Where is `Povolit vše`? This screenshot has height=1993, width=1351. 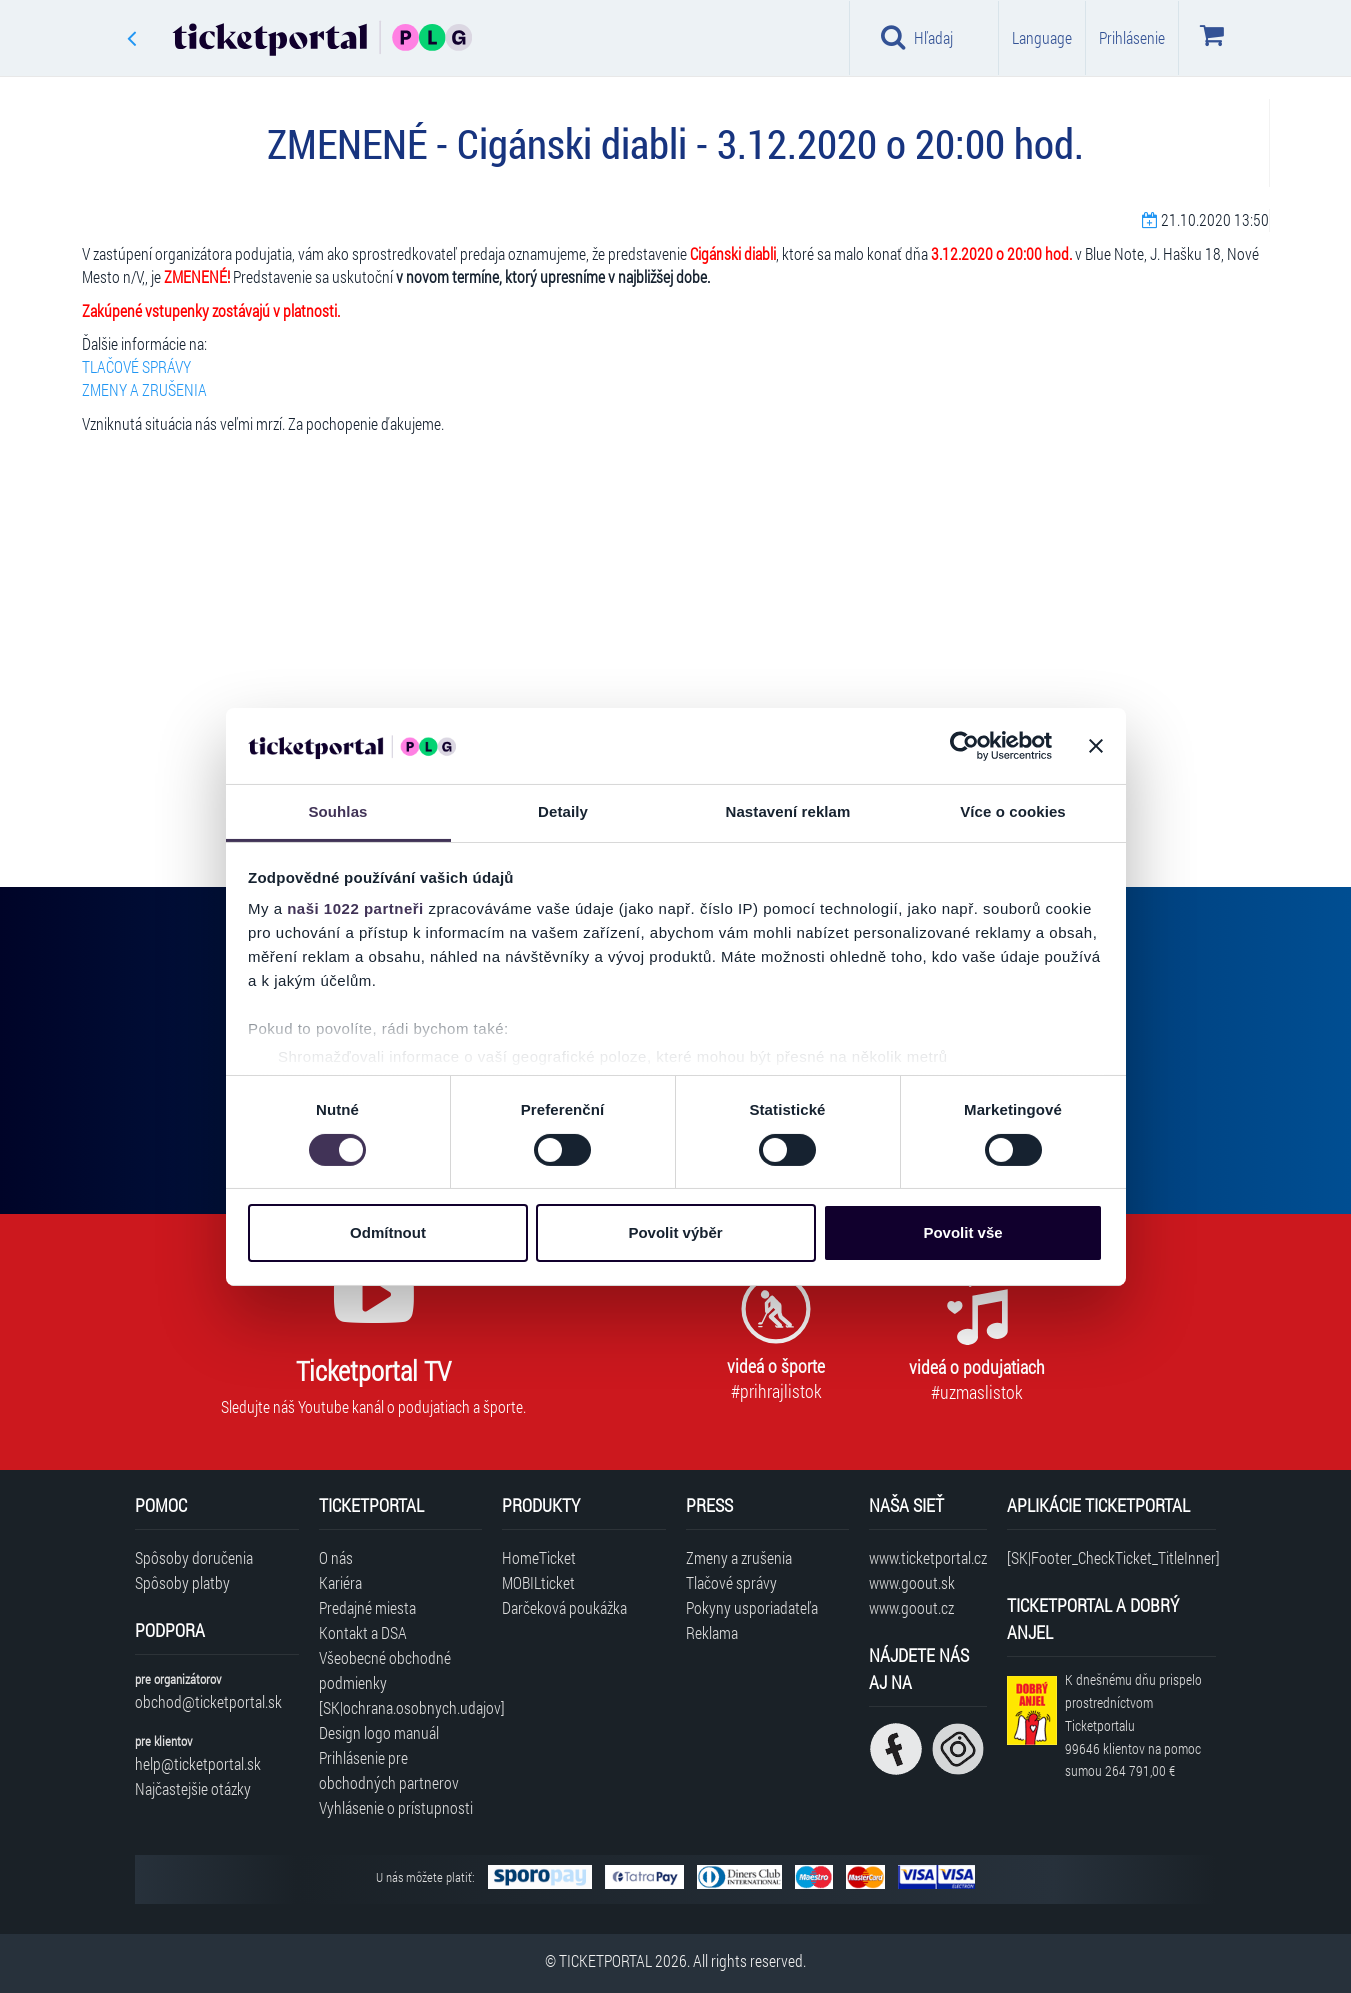
Povolit vše is located at coordinates (962, 1232).